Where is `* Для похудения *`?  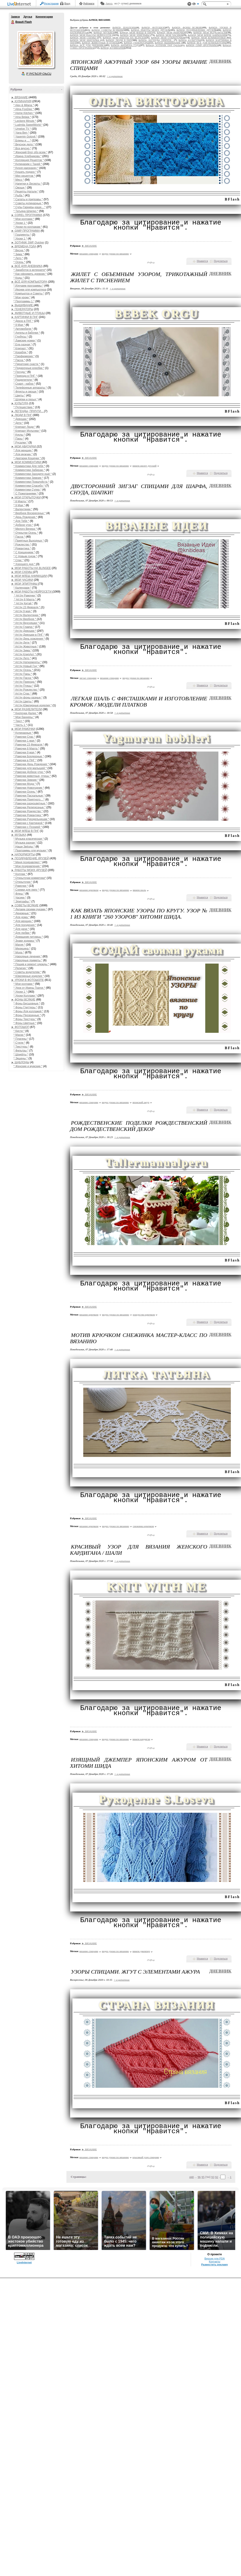
* Для похудения * is located at coordinates (25, 925).